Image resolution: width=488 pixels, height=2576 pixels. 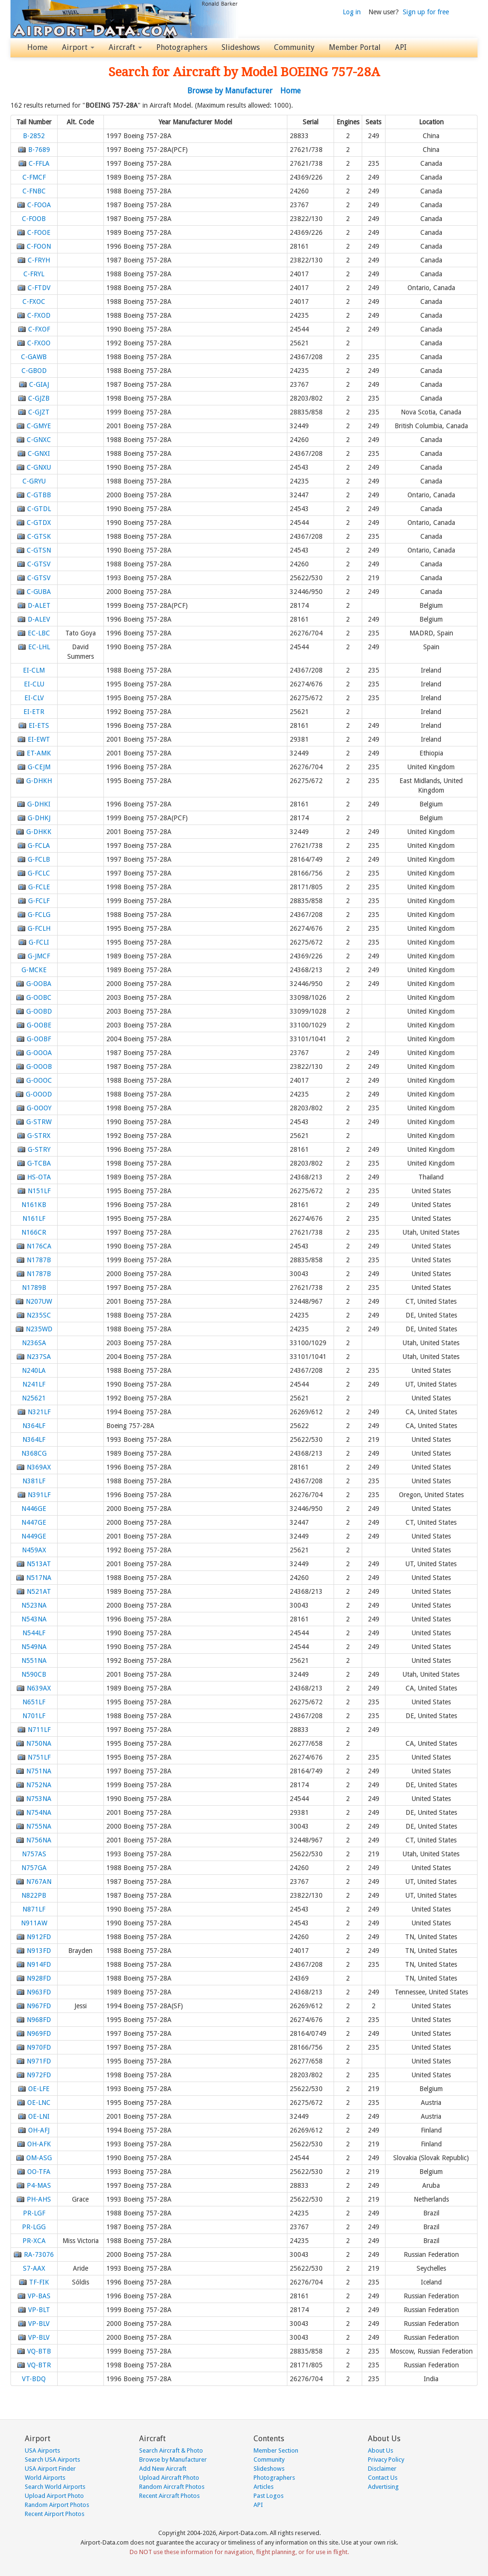 I want to click on N751LF, so click(x=39, y=1757).